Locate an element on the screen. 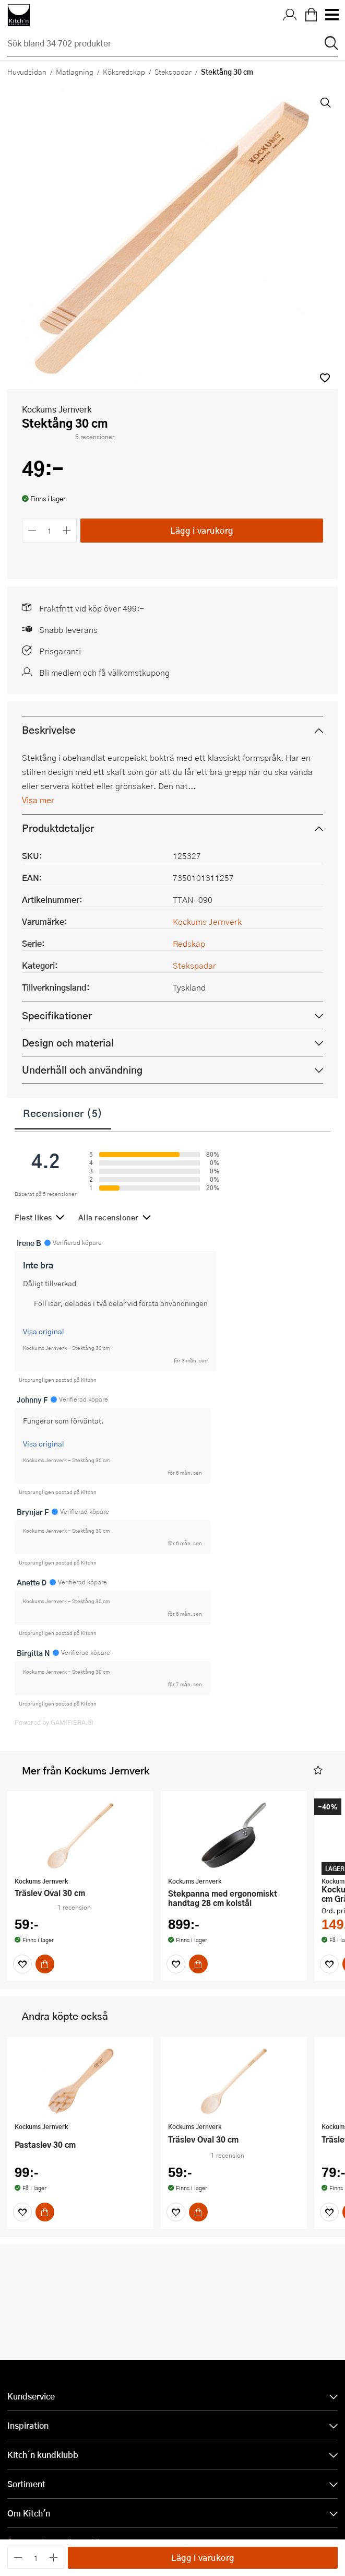  Stekspadar is located at coordinates (173, 71).